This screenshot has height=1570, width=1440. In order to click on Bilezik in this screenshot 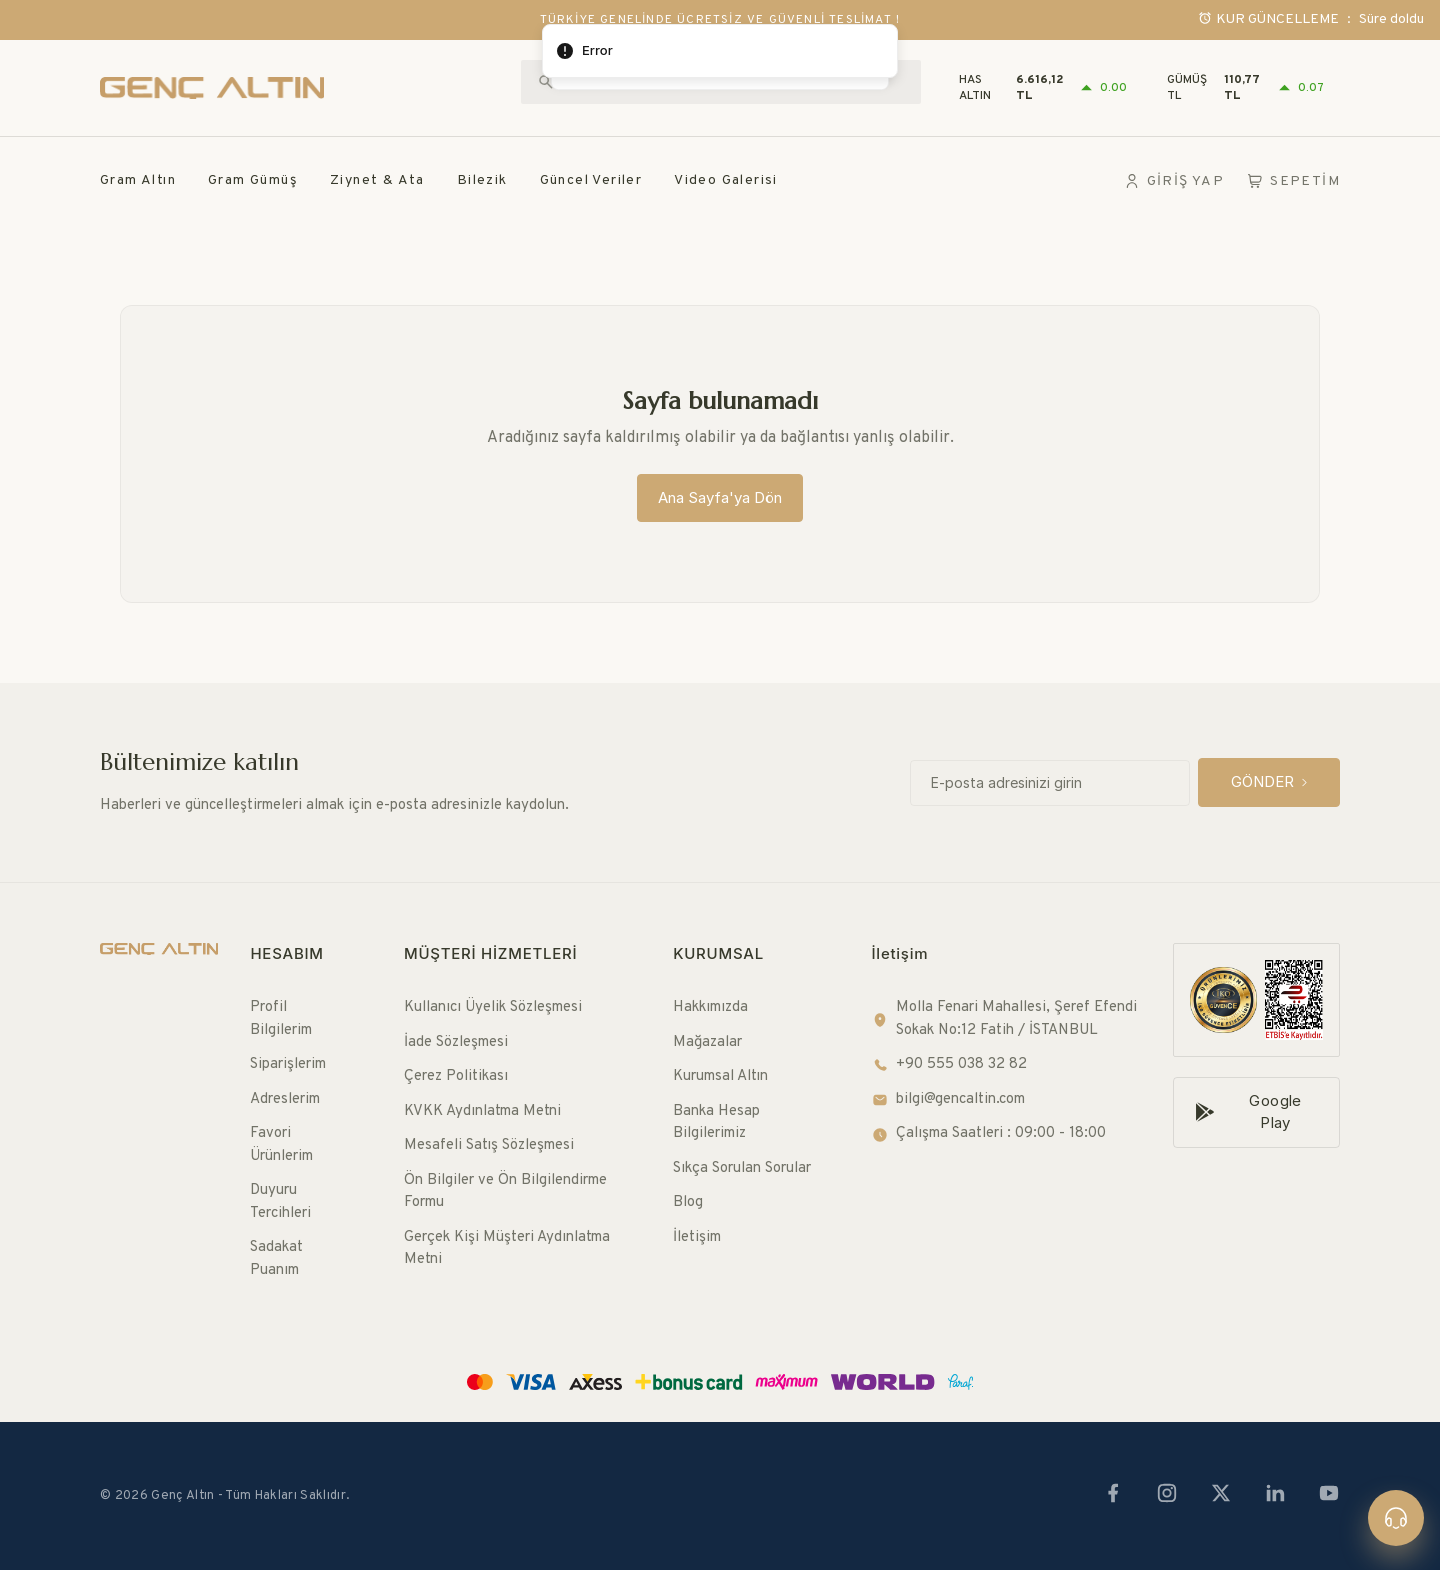, I will do `click(482, 180)`.